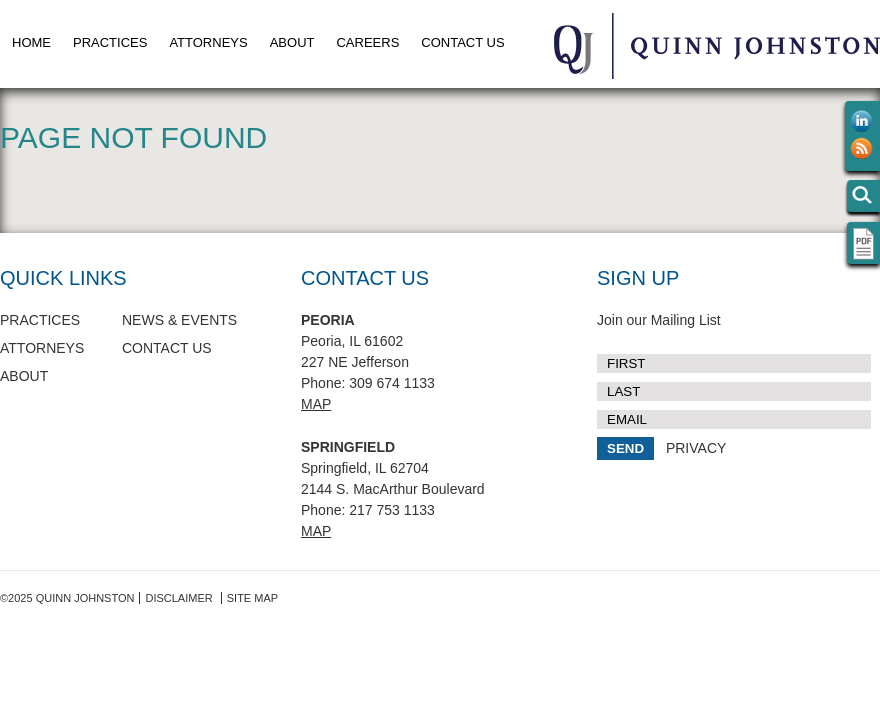 Image resolution: width=880 pixels, height=720 pixels. What do you see at coordinates (31, 42) in the screenshot?
I see `Home` at bounding box center [31, 42].